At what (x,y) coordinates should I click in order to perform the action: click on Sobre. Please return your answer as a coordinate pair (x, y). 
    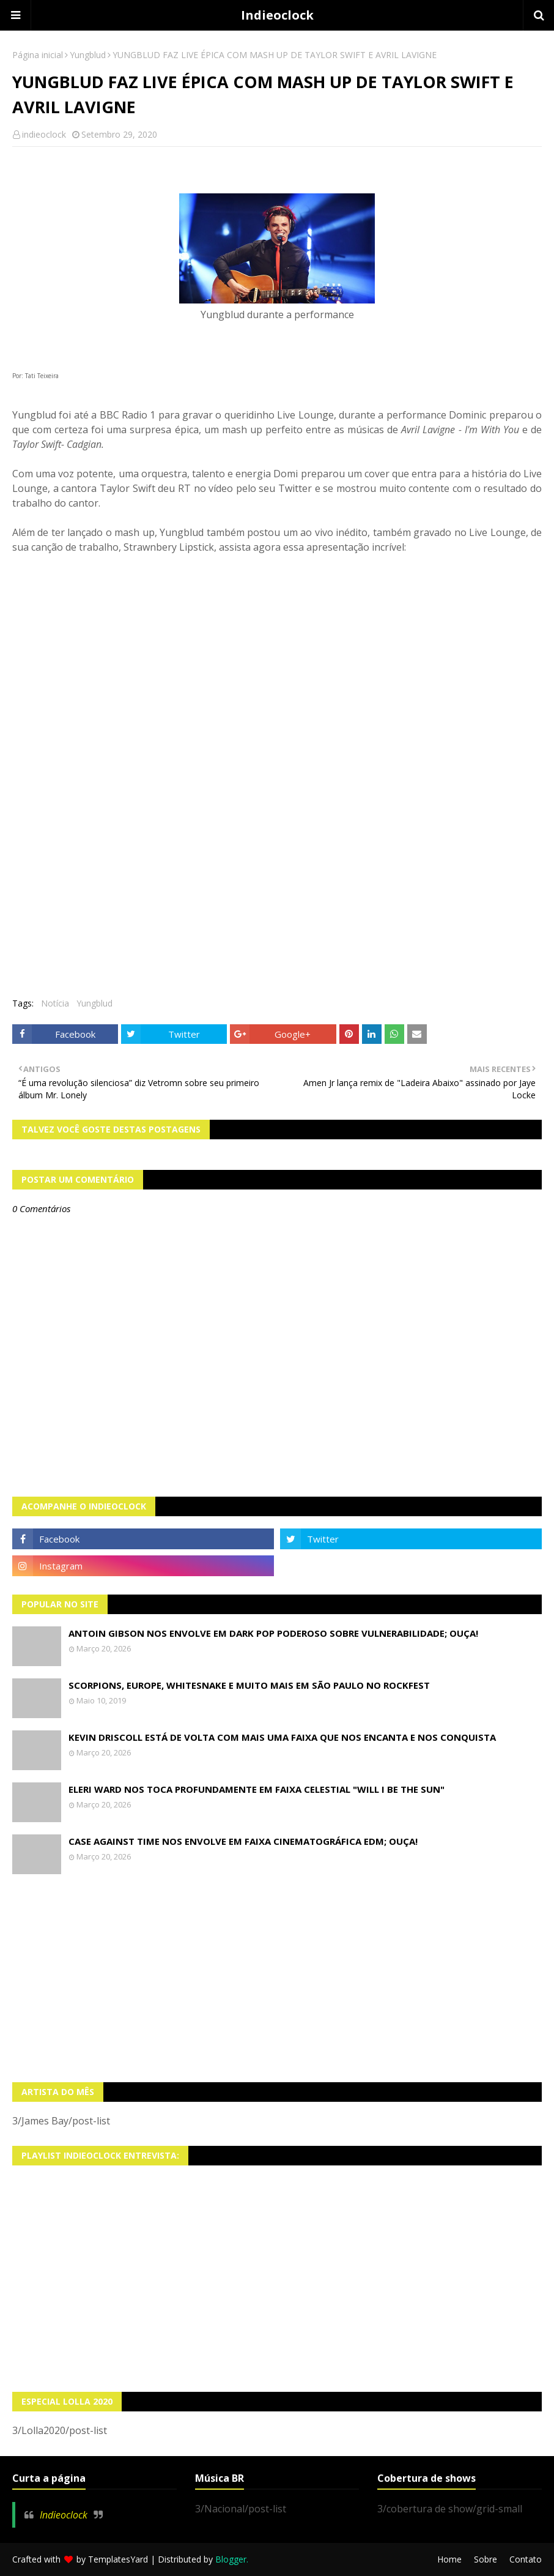
    Looking at the image, I should click on (485, 2559).